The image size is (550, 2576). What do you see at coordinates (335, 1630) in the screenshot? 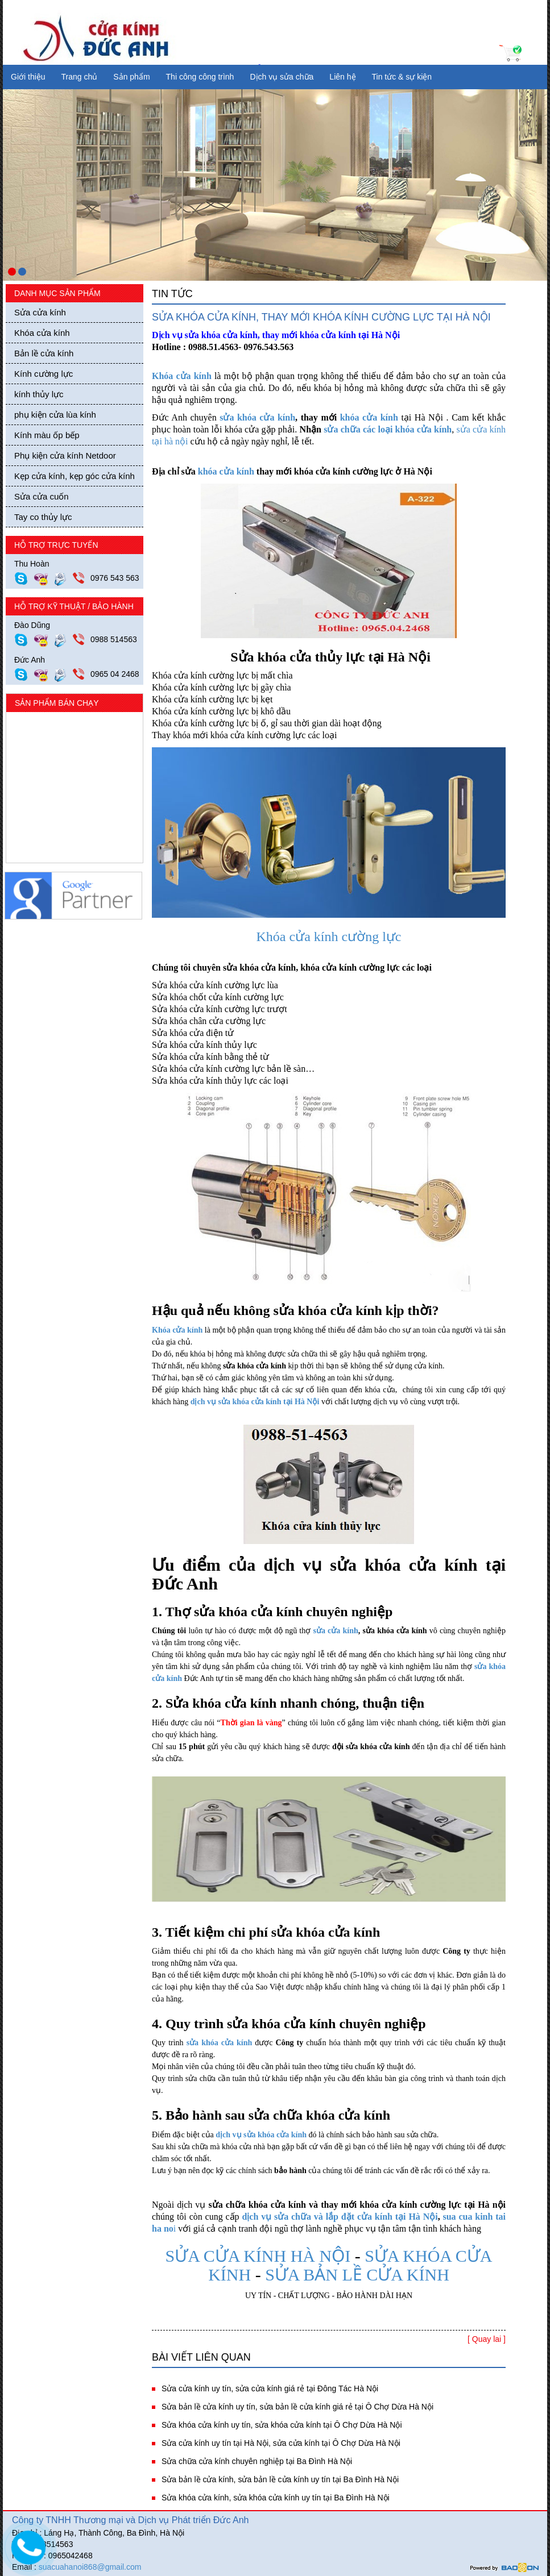
I see `sửa cửa kính` at bounding box center [335, 1630].